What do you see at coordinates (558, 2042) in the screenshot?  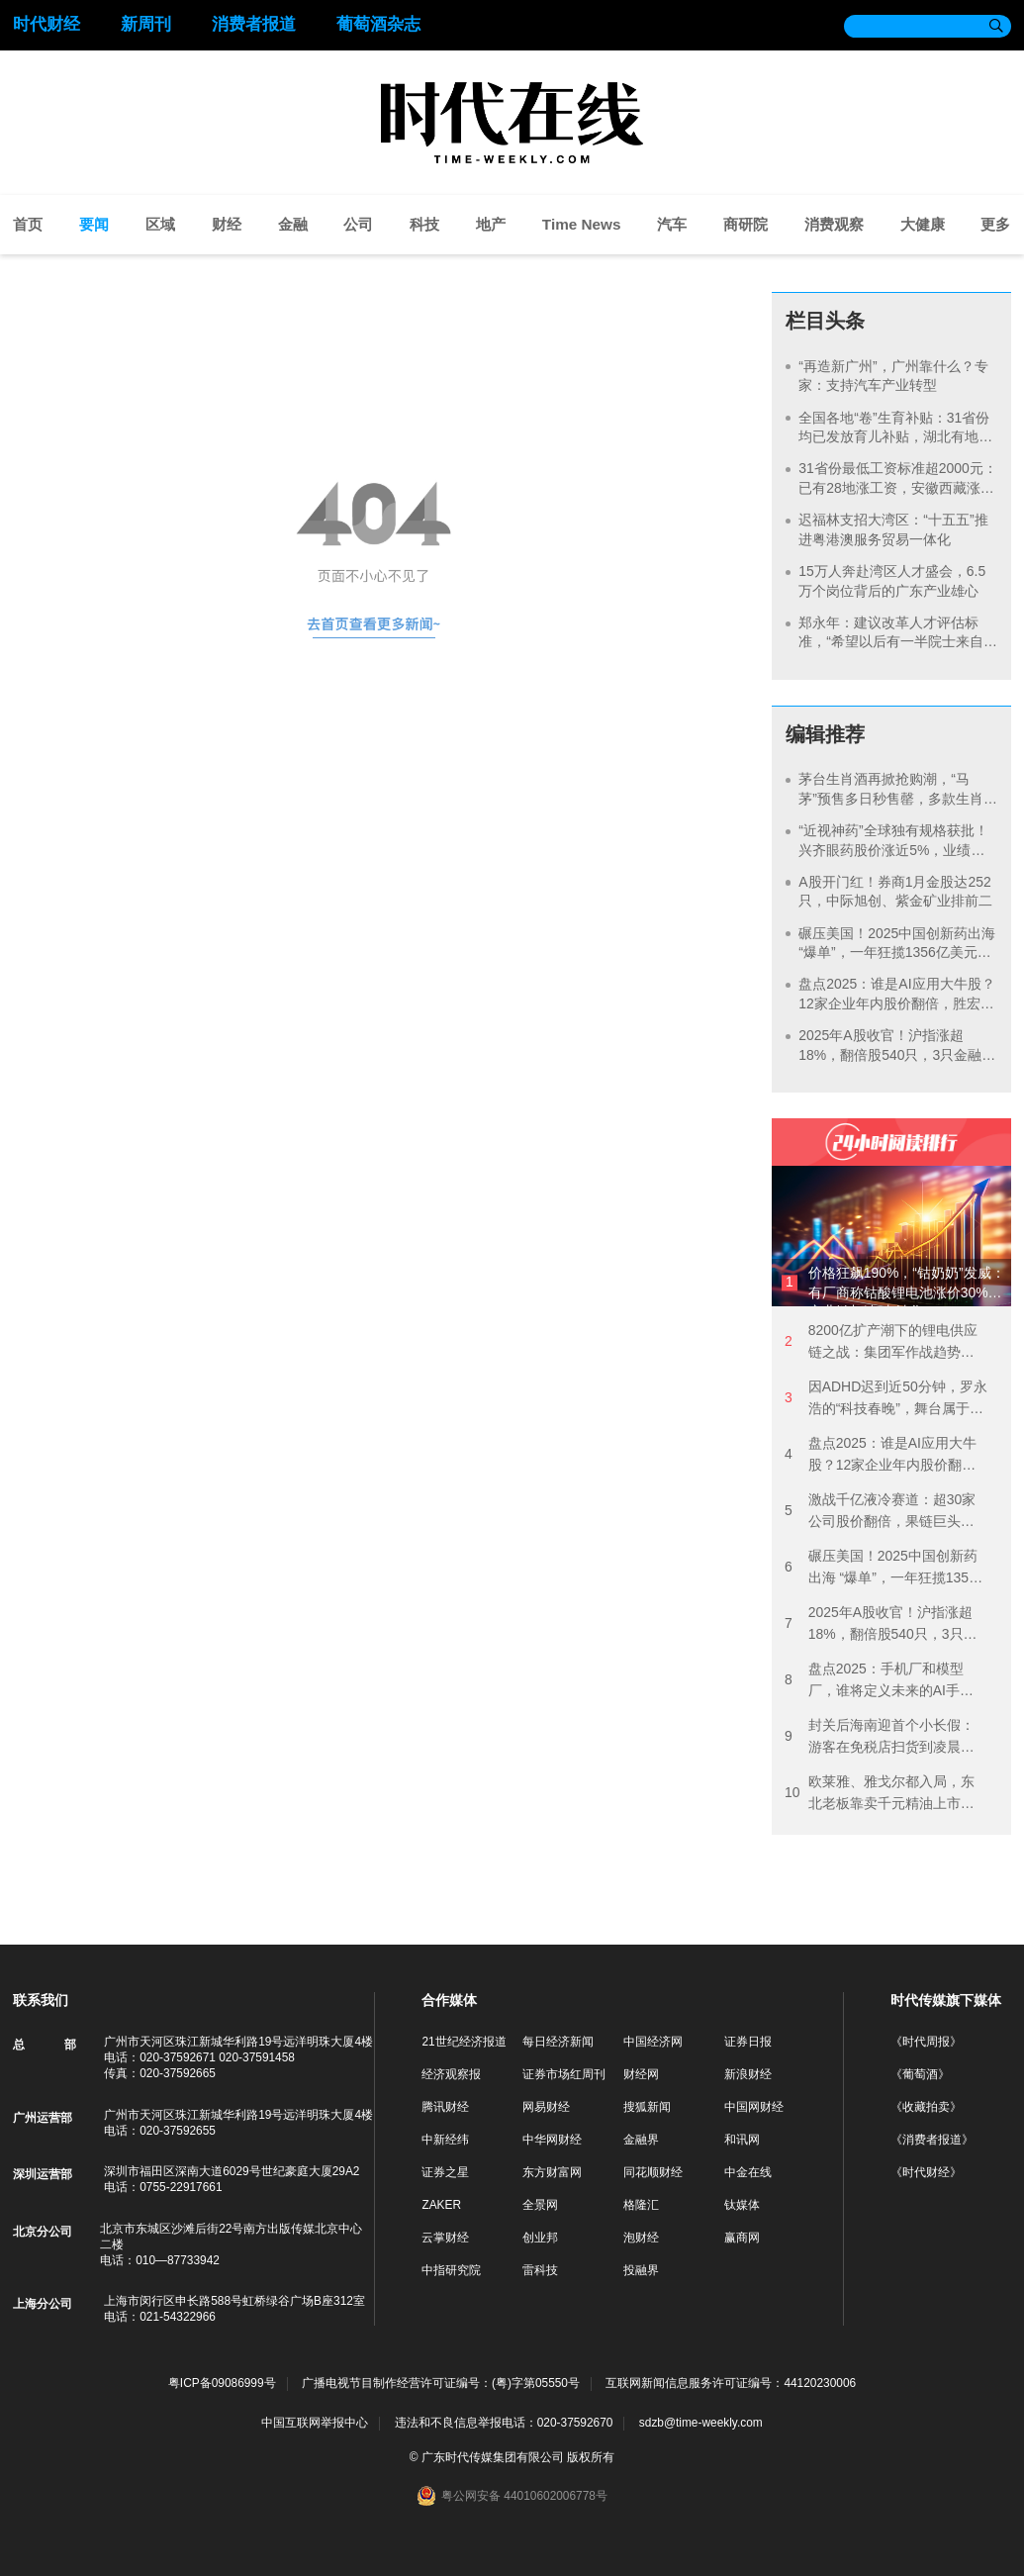 I see `每日经济新闻` at bounding box center [558, 2042].